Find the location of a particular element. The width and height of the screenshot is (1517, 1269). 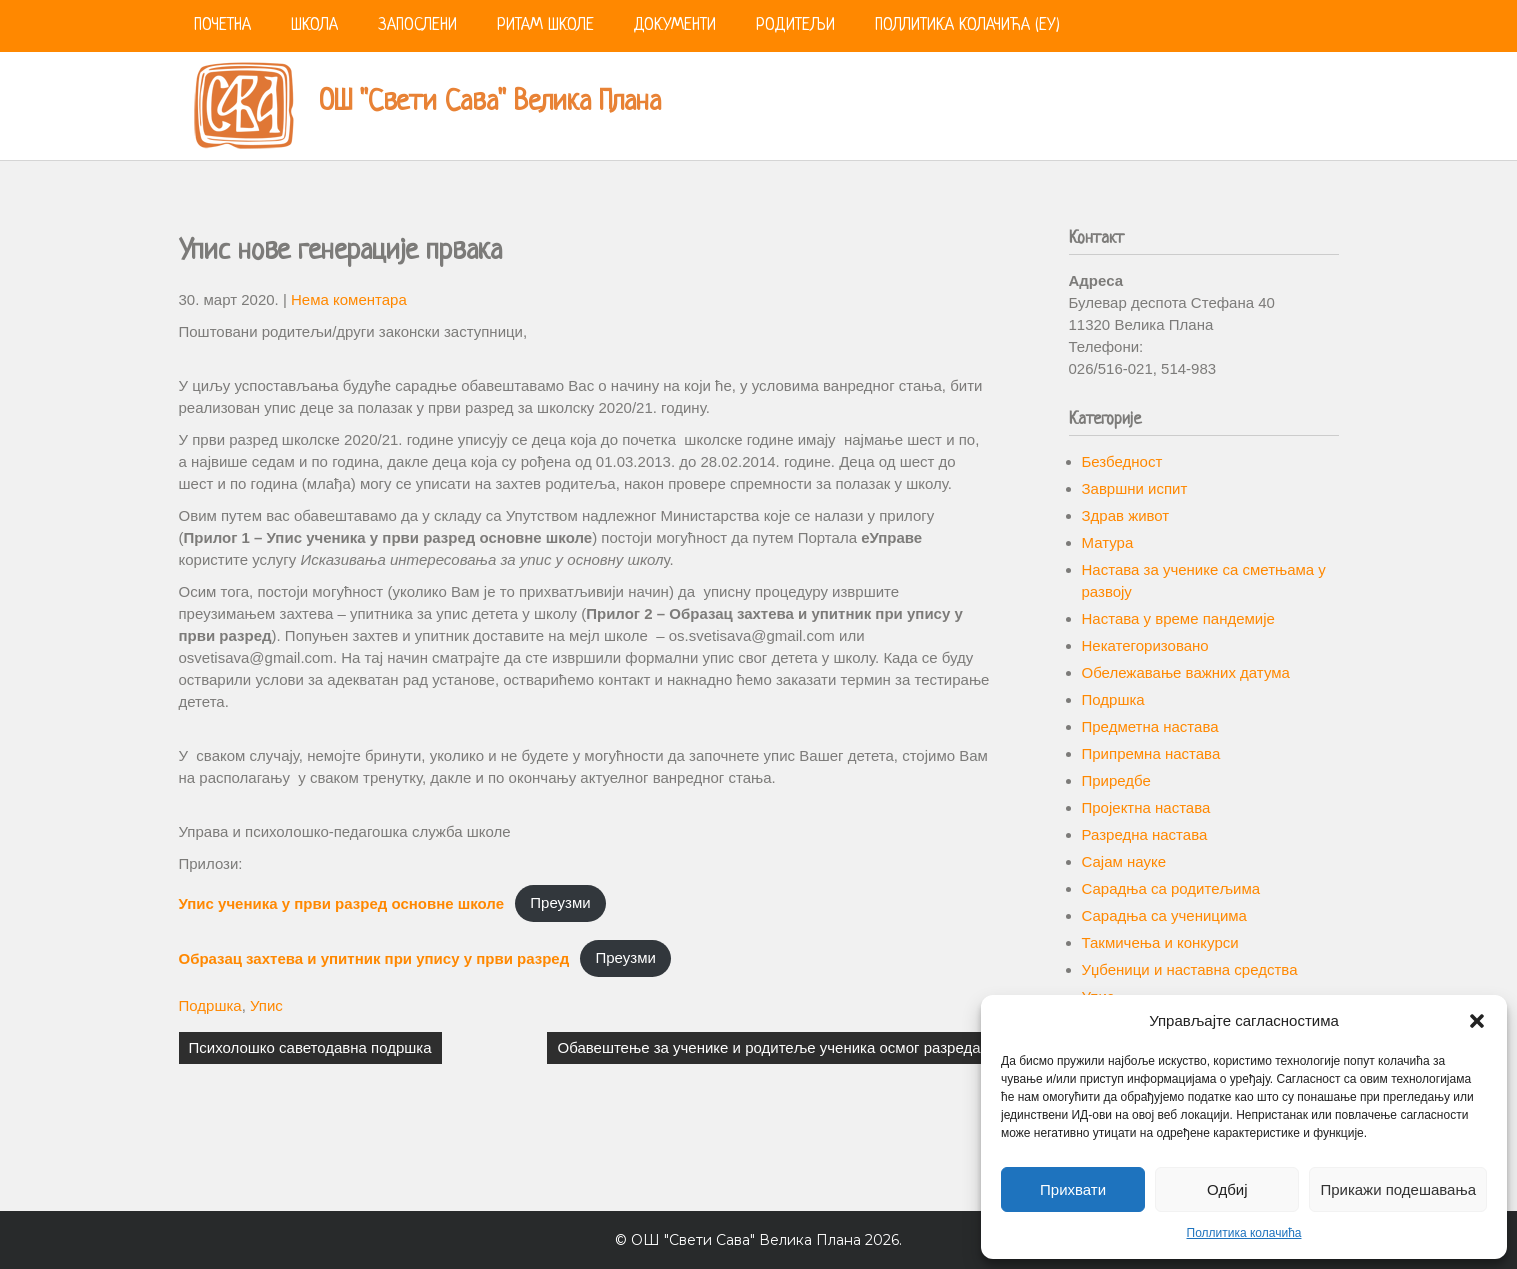

Родитељи is located at coordinates (795, 25).